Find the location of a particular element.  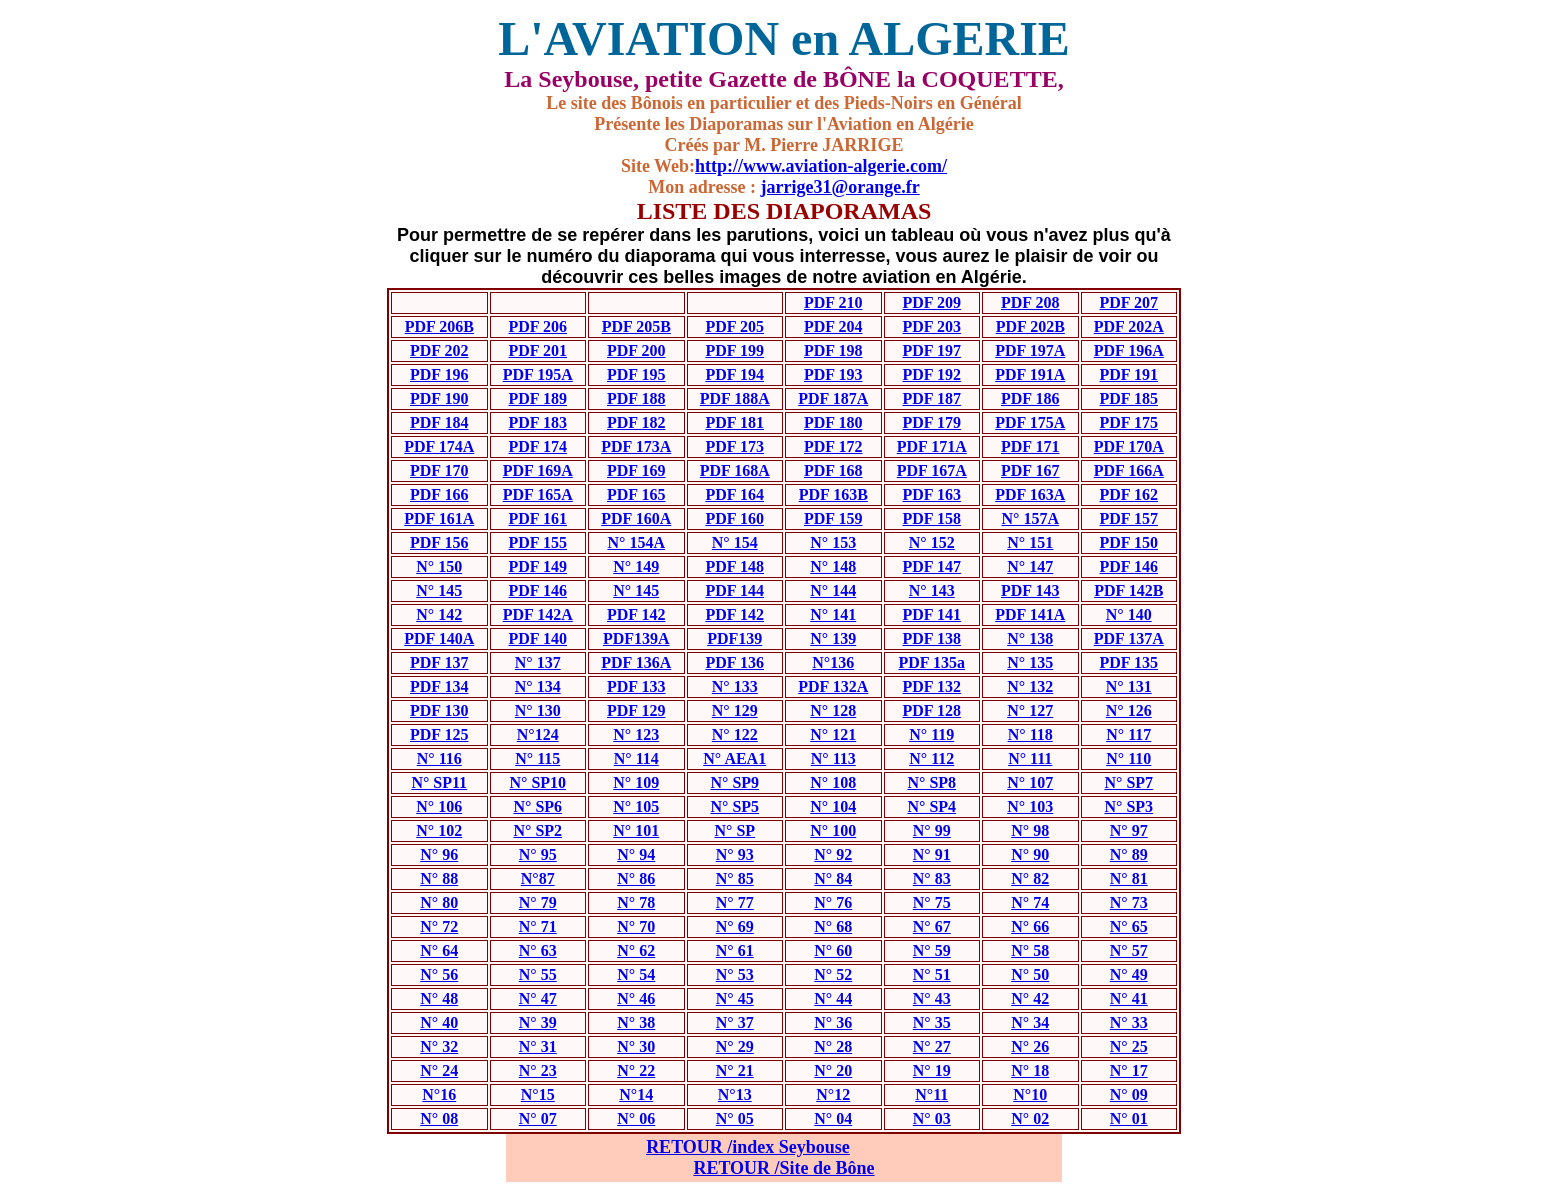

N° 45 is located at coordinates (735, 998).